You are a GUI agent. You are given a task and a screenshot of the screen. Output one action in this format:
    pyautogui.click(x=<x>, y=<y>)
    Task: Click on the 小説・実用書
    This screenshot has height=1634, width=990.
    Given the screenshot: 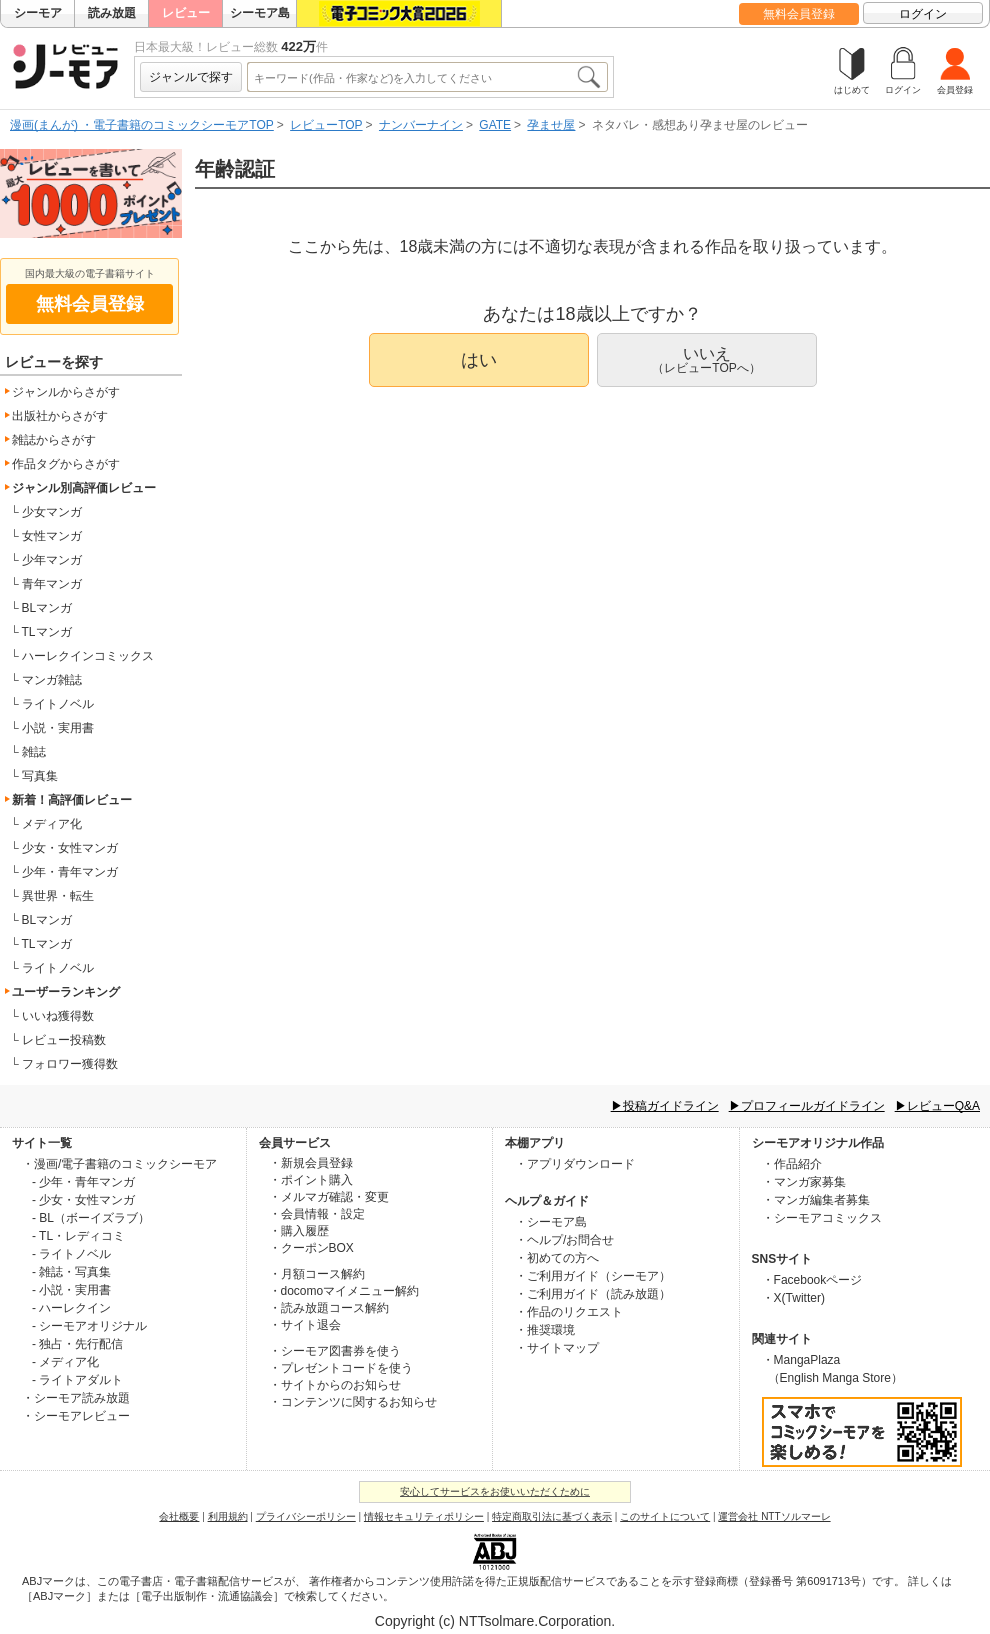 What is the action you would take?
    pyautogui.click(x=58, y=728)
    